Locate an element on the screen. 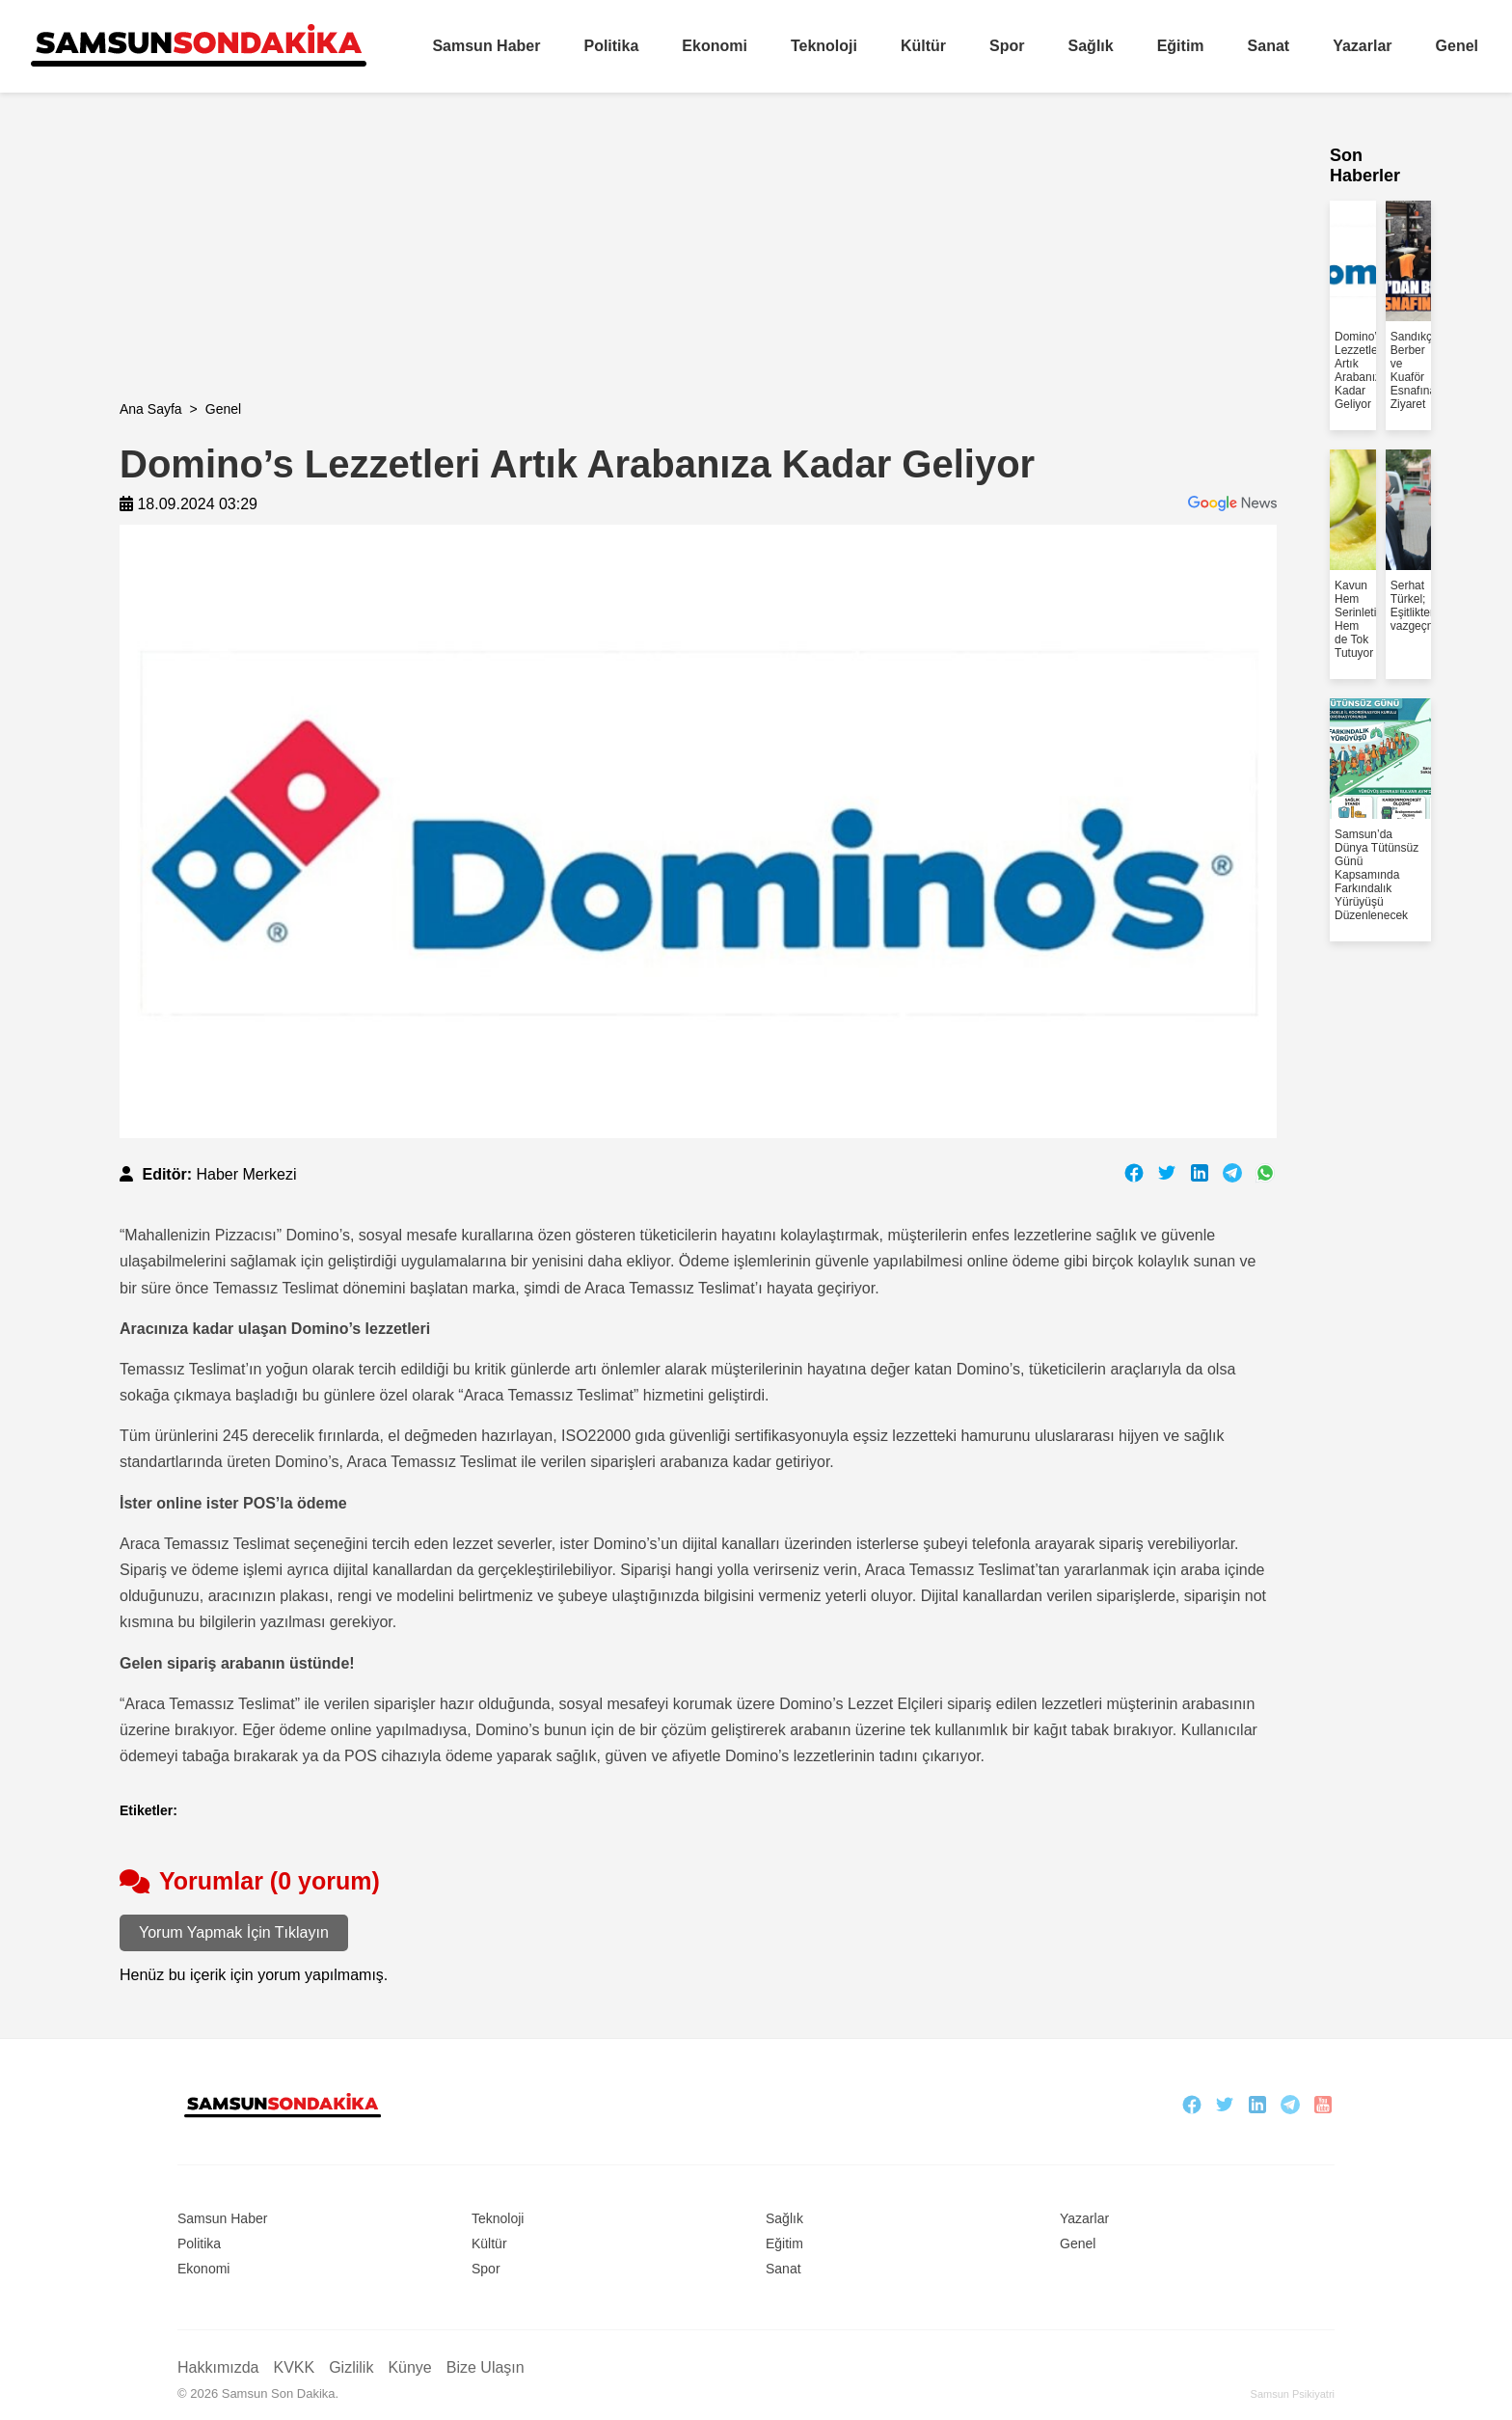 This screenshot has width=1512, height=2420. Sanat is located at coordinates (1269, 46).